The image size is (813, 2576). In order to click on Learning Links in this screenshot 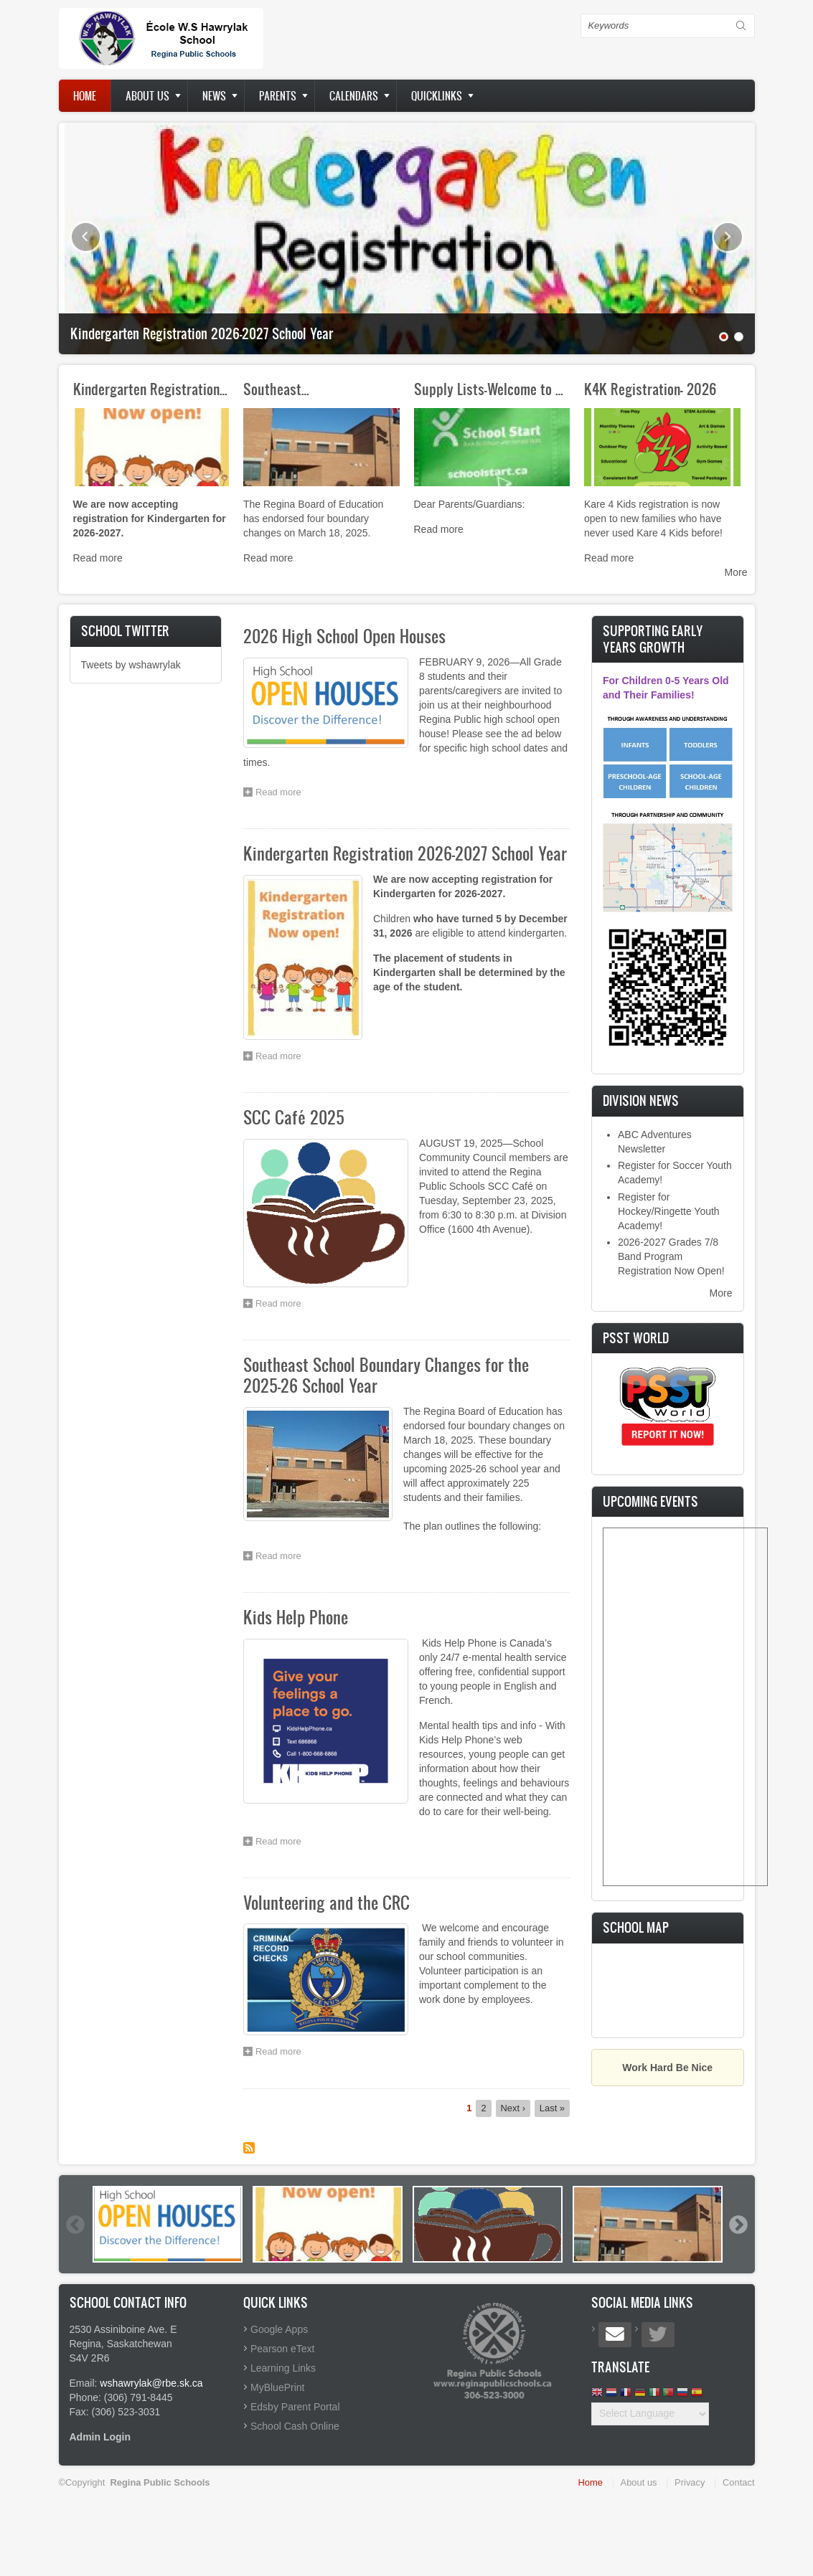, I will do `click(283, 2368)`.